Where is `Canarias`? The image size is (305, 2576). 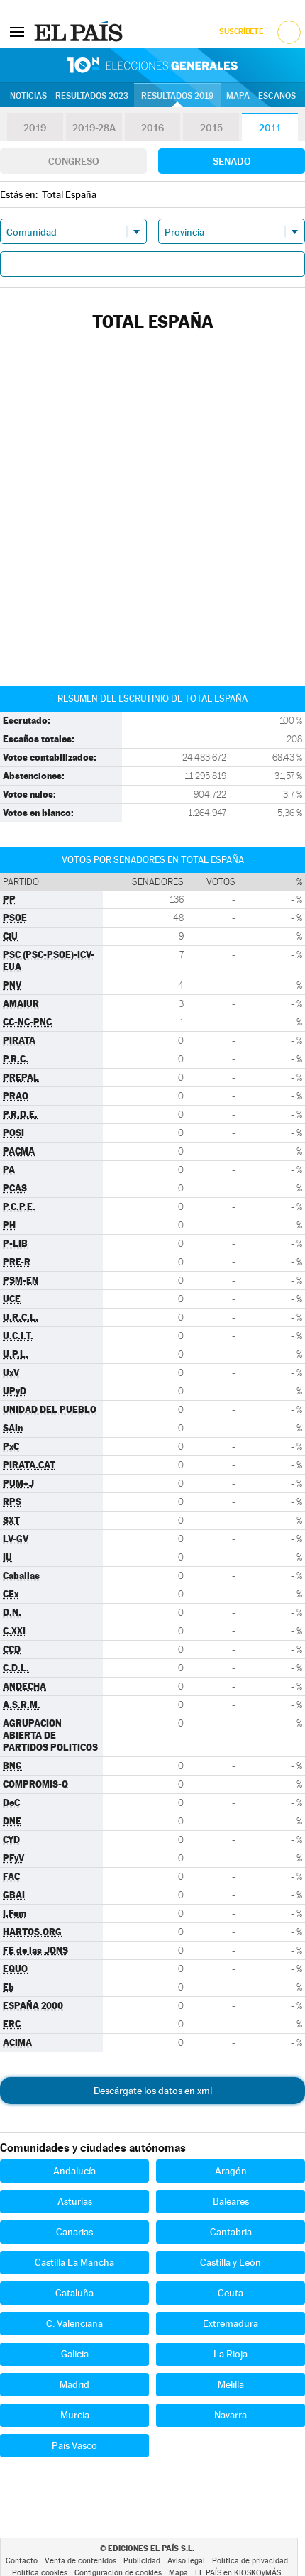
Canarias is located at coordinates (74, 2232).